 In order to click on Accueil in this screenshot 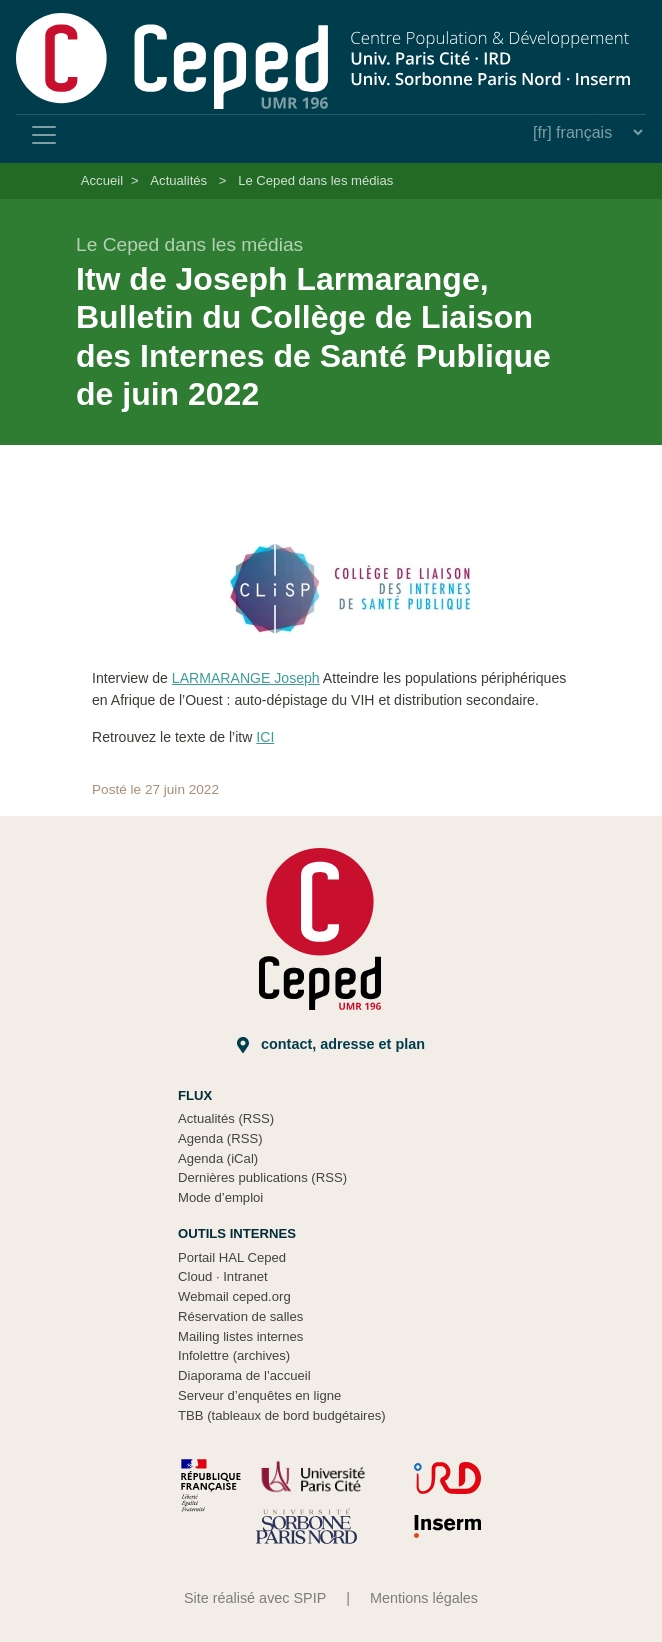, I will do `click(102, 180)`.